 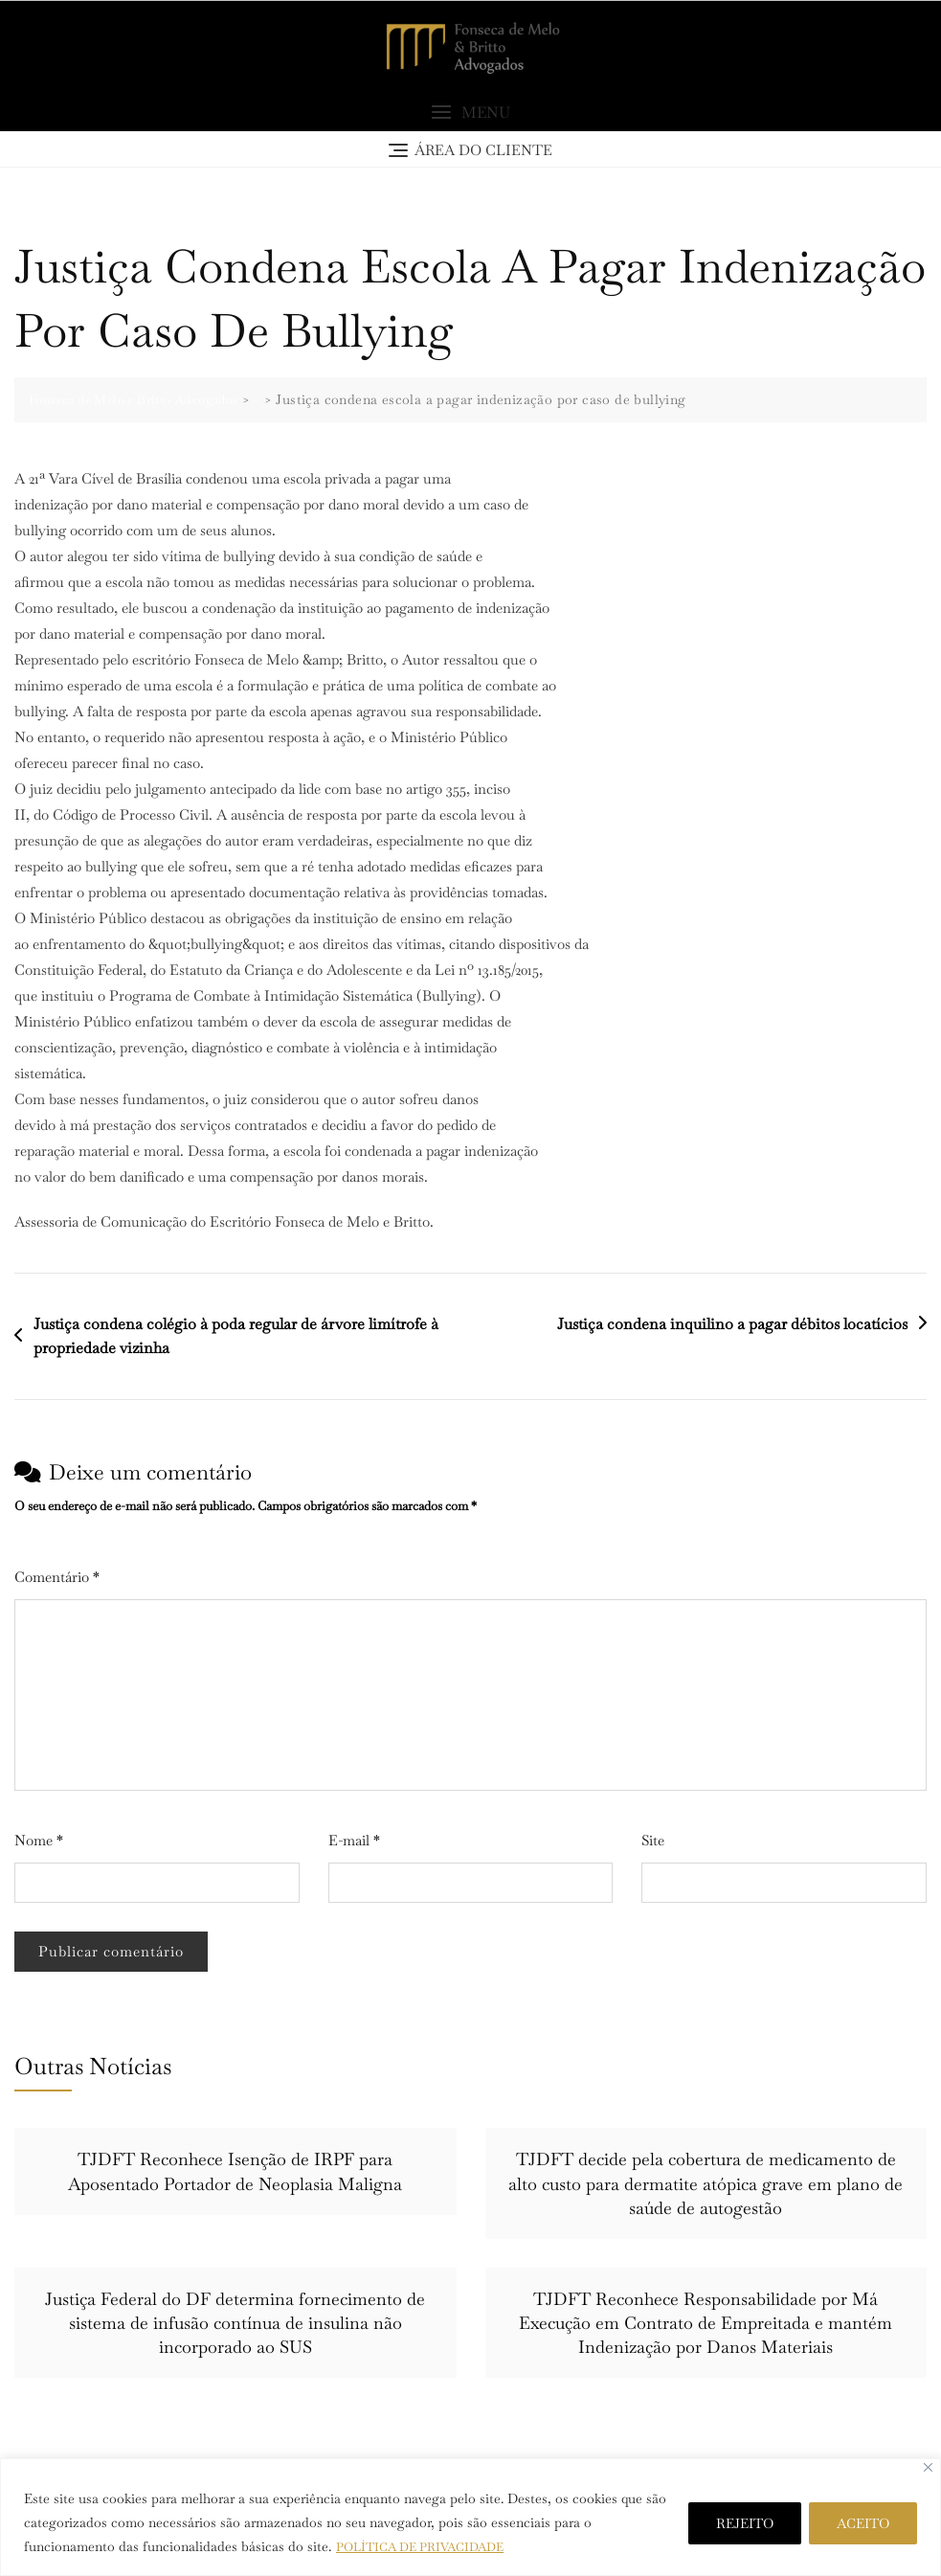 What do you see at coordinates (863, 2523) in the screenshot?
I see `ACEITO` at bounding box center [863, 2523].